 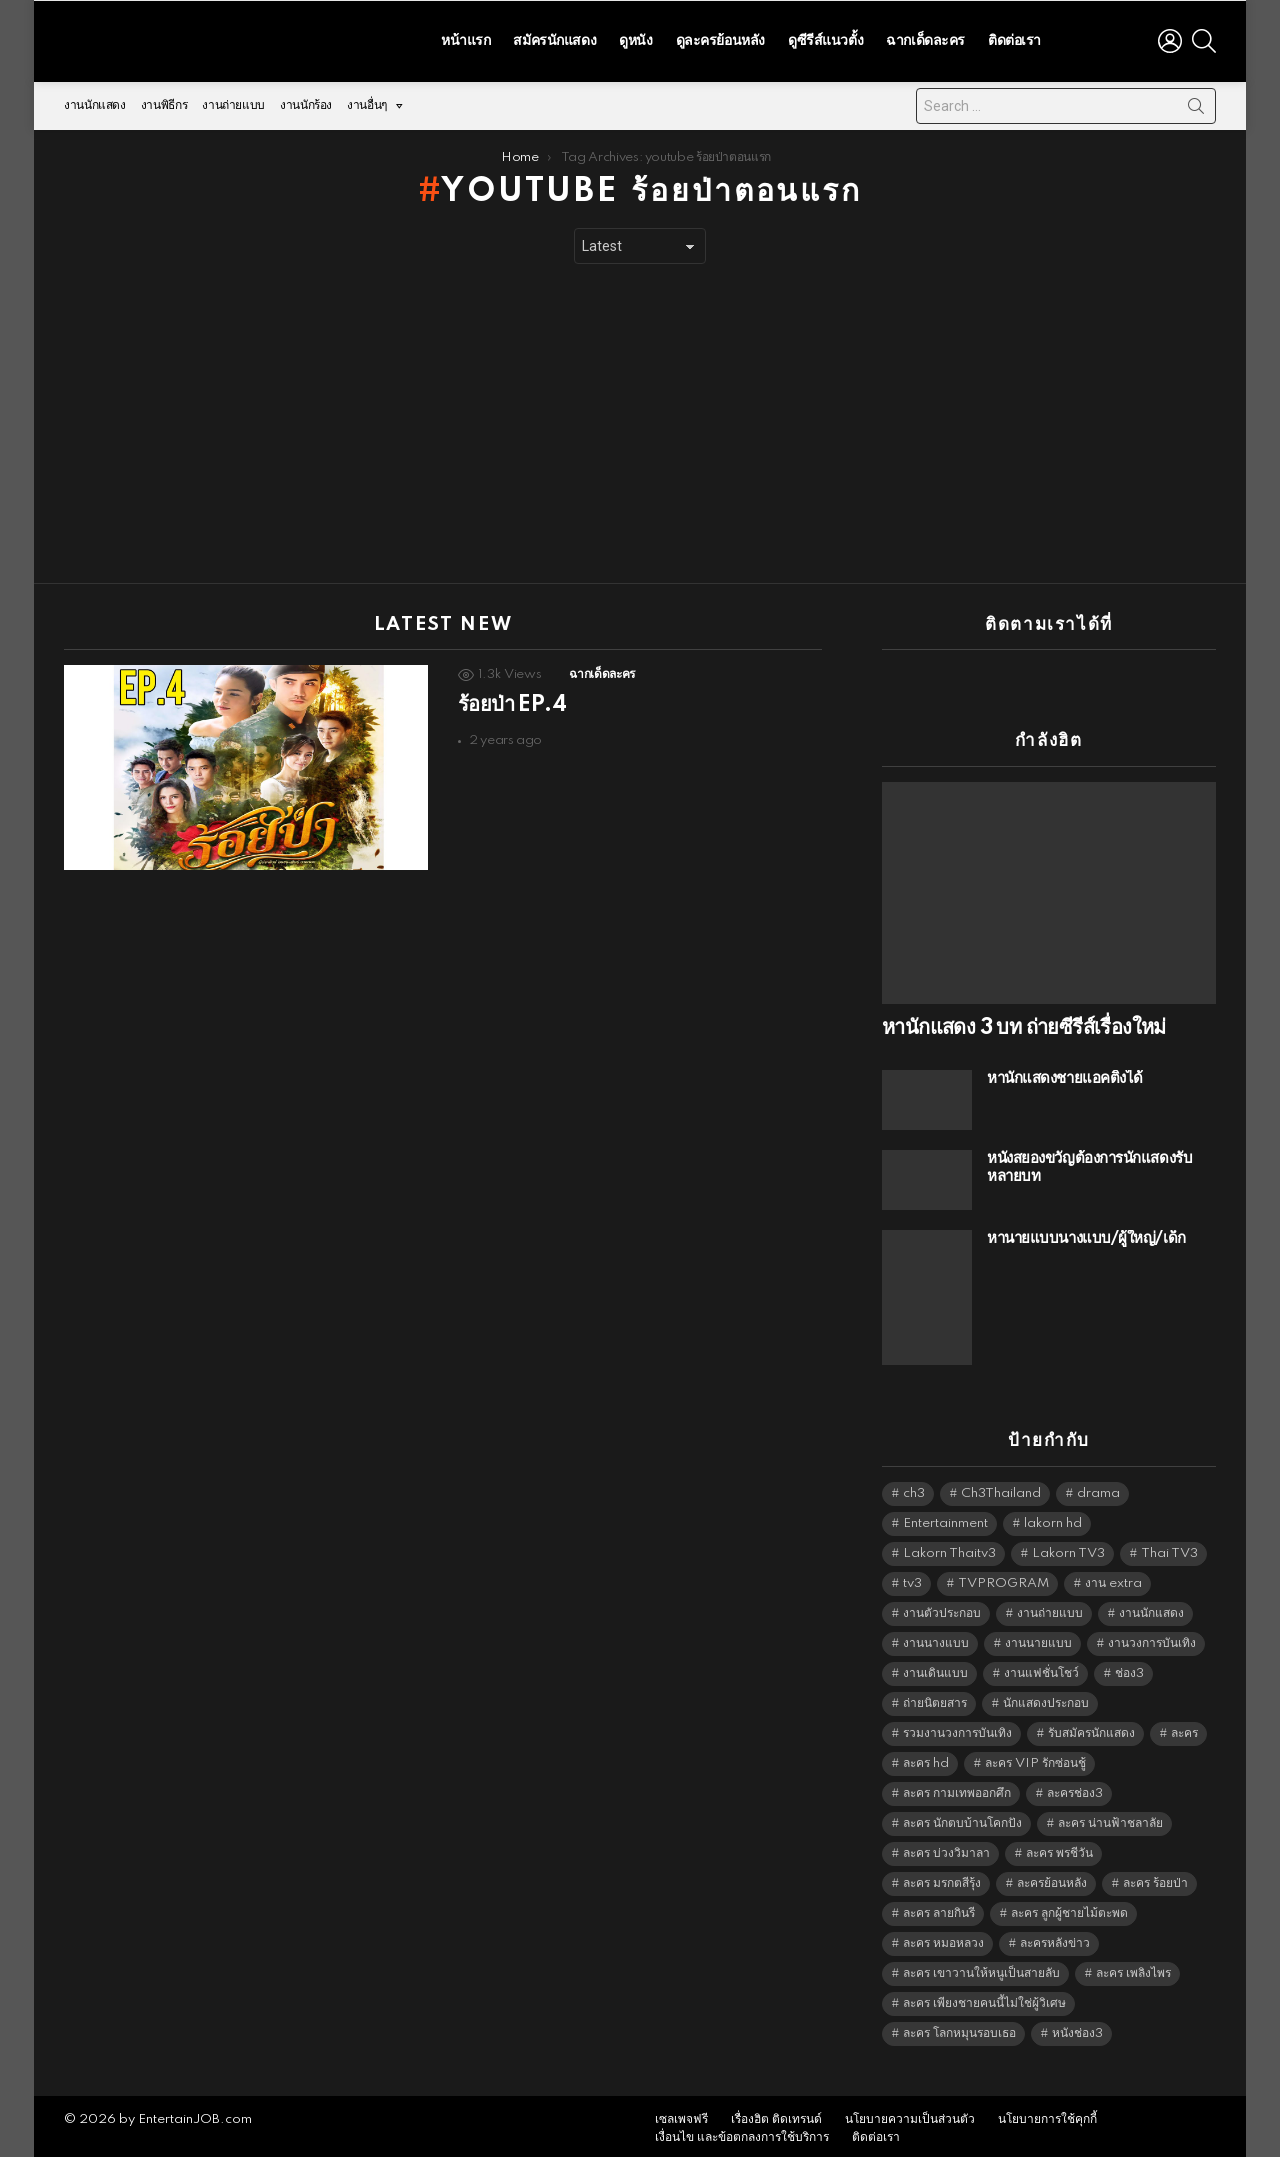 I want to click on งานนายแบบ [งานนายแบบ (1,584 items)], so click(x=1038, y=1638).